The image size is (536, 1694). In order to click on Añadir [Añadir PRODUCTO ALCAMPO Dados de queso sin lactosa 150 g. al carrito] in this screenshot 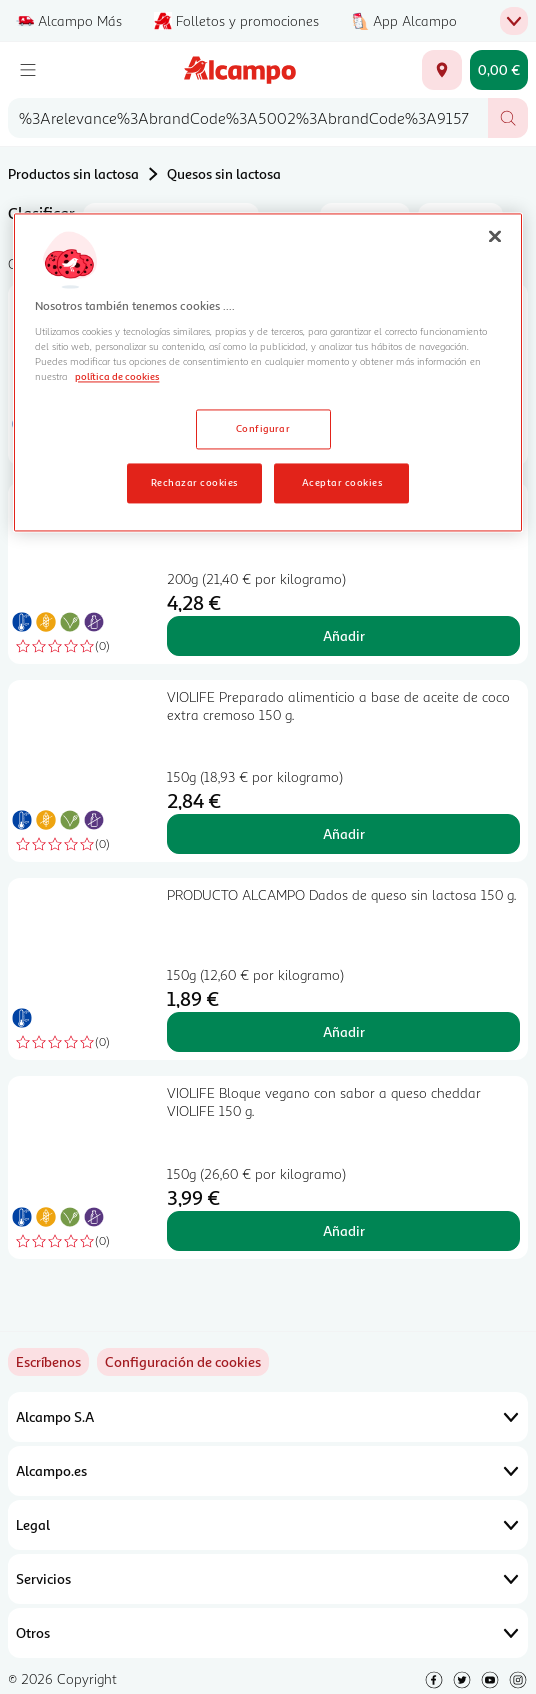, I will do `click(344, 1031)`.